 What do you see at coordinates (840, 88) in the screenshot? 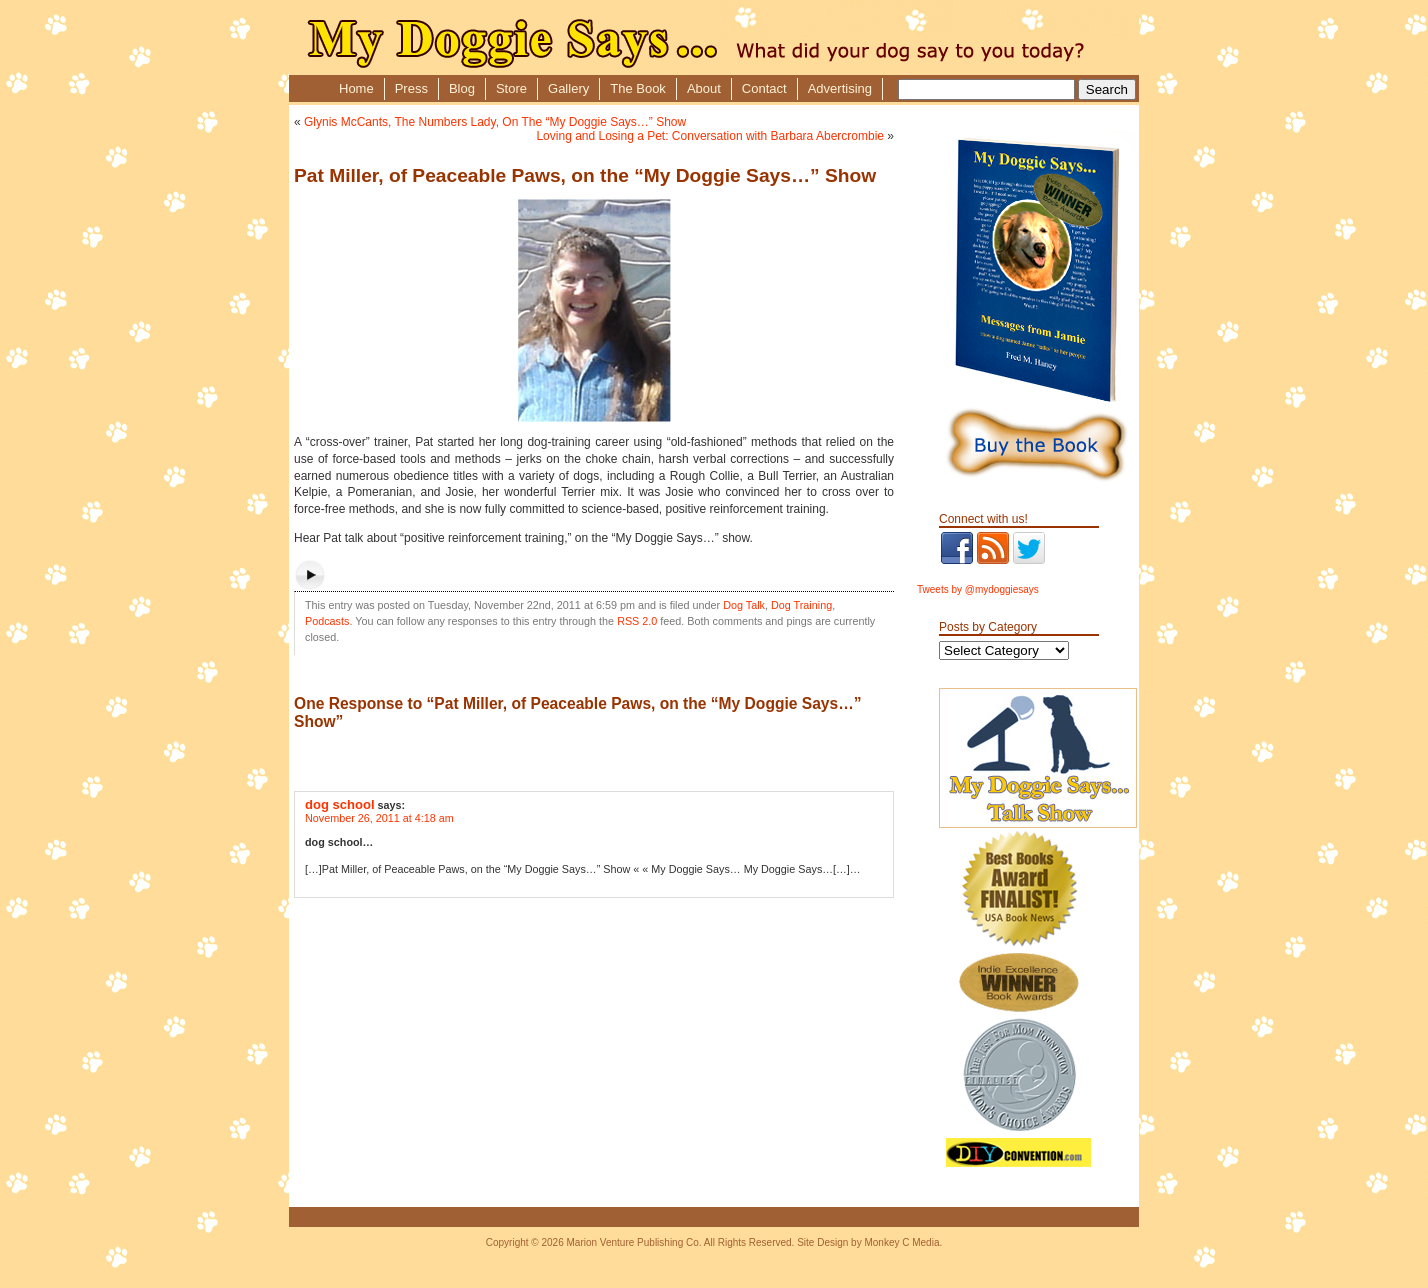
I see `Advertising` at bounding box center [840, 88].